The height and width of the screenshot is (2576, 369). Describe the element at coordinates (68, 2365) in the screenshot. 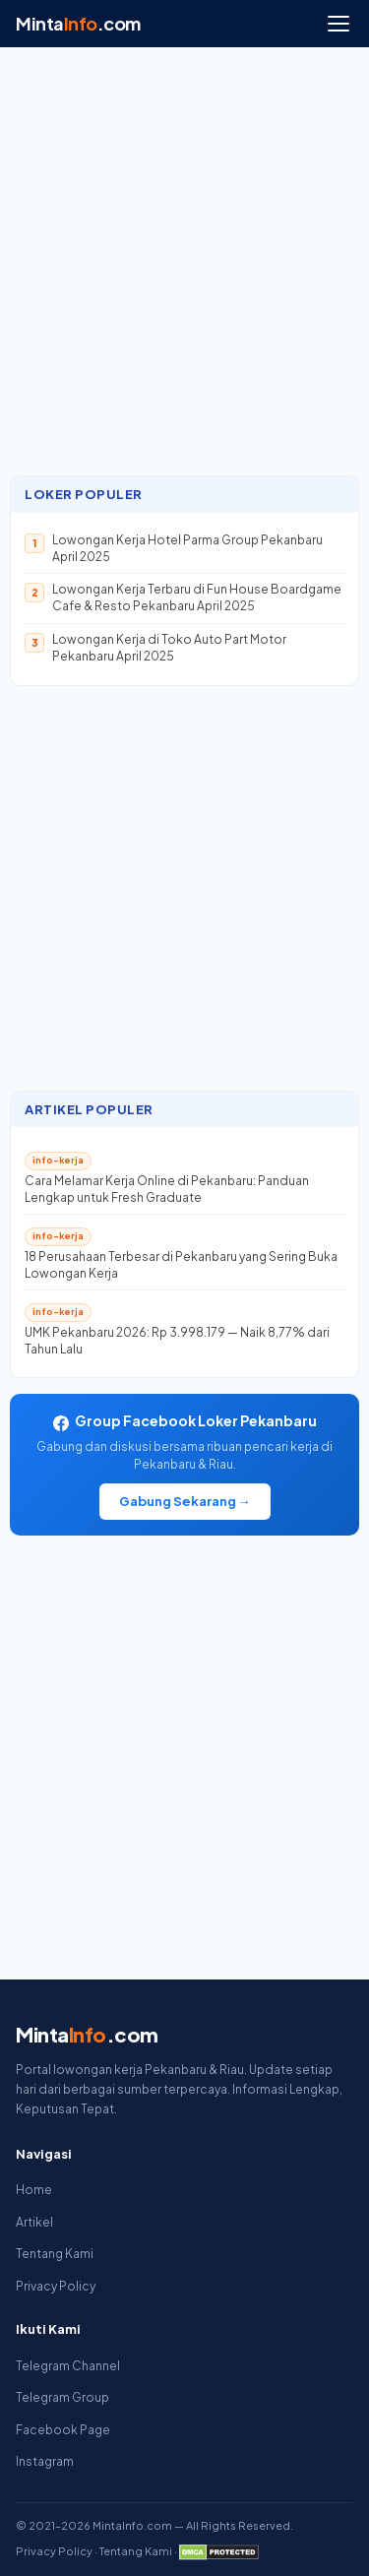

I see `Telegram Channel` at that location.